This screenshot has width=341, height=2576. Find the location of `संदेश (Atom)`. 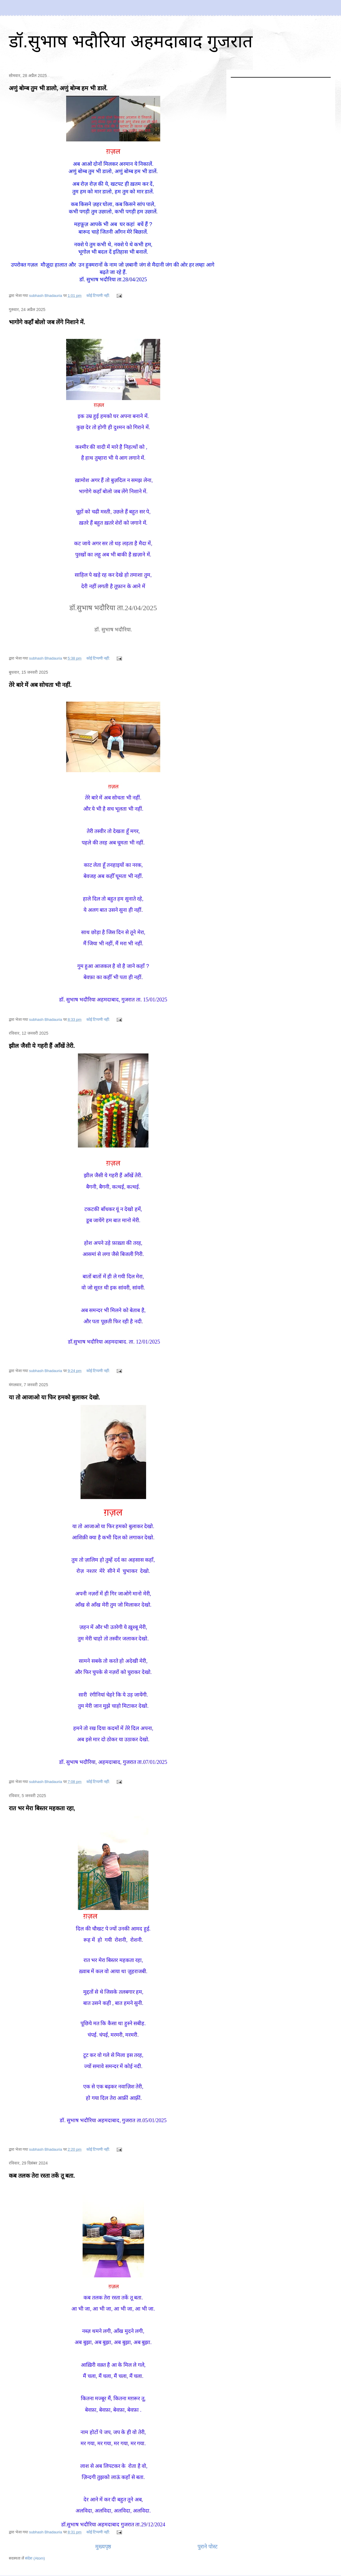

संदेश (Atom) is located at coordinates (35, 2558).